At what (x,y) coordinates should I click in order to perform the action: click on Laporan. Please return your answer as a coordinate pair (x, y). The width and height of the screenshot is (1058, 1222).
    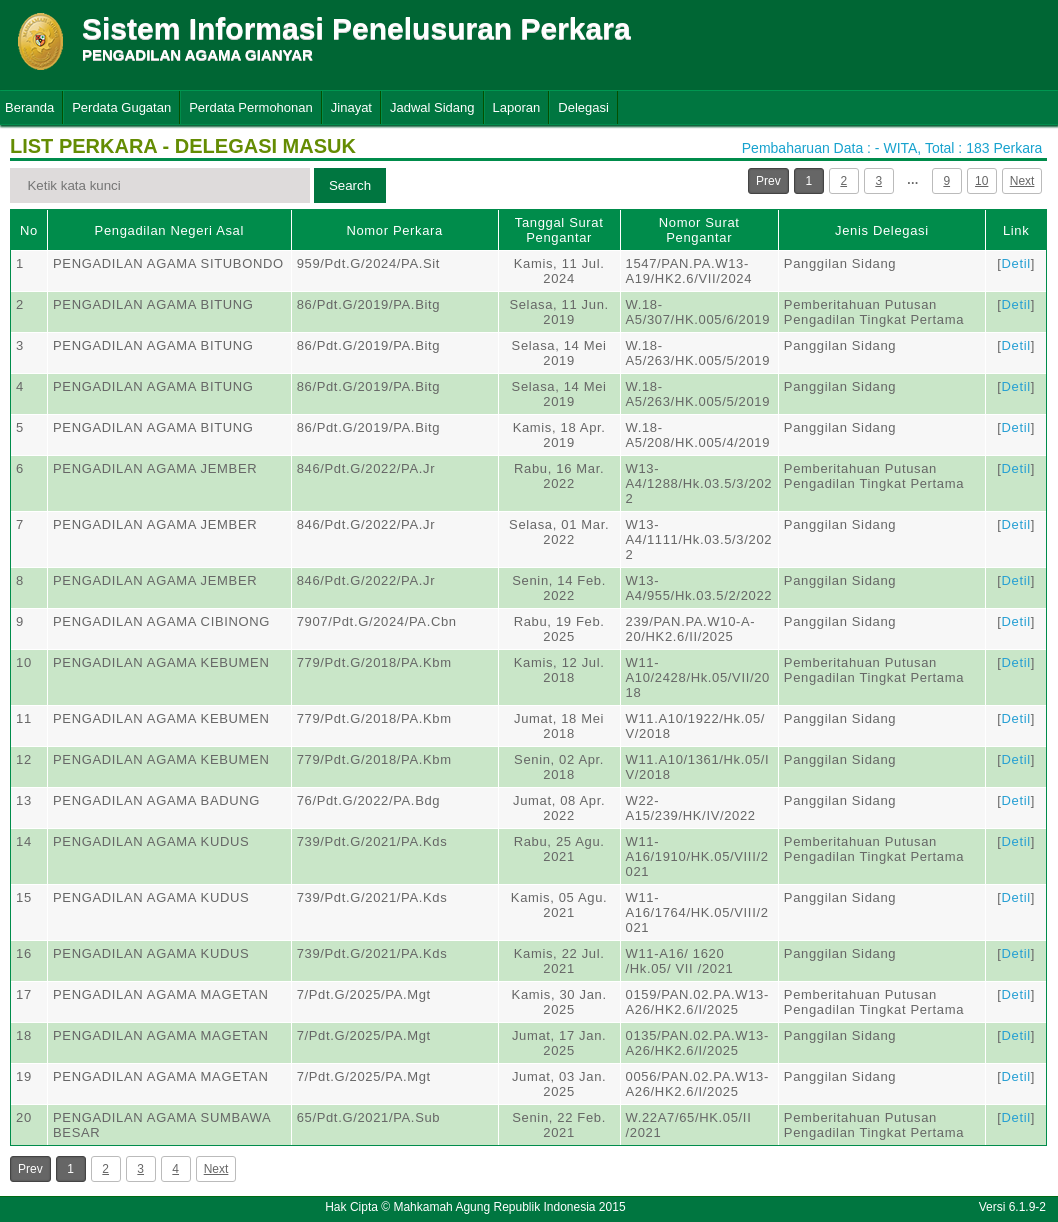
    Looking at the image, I should click on (517, 107).